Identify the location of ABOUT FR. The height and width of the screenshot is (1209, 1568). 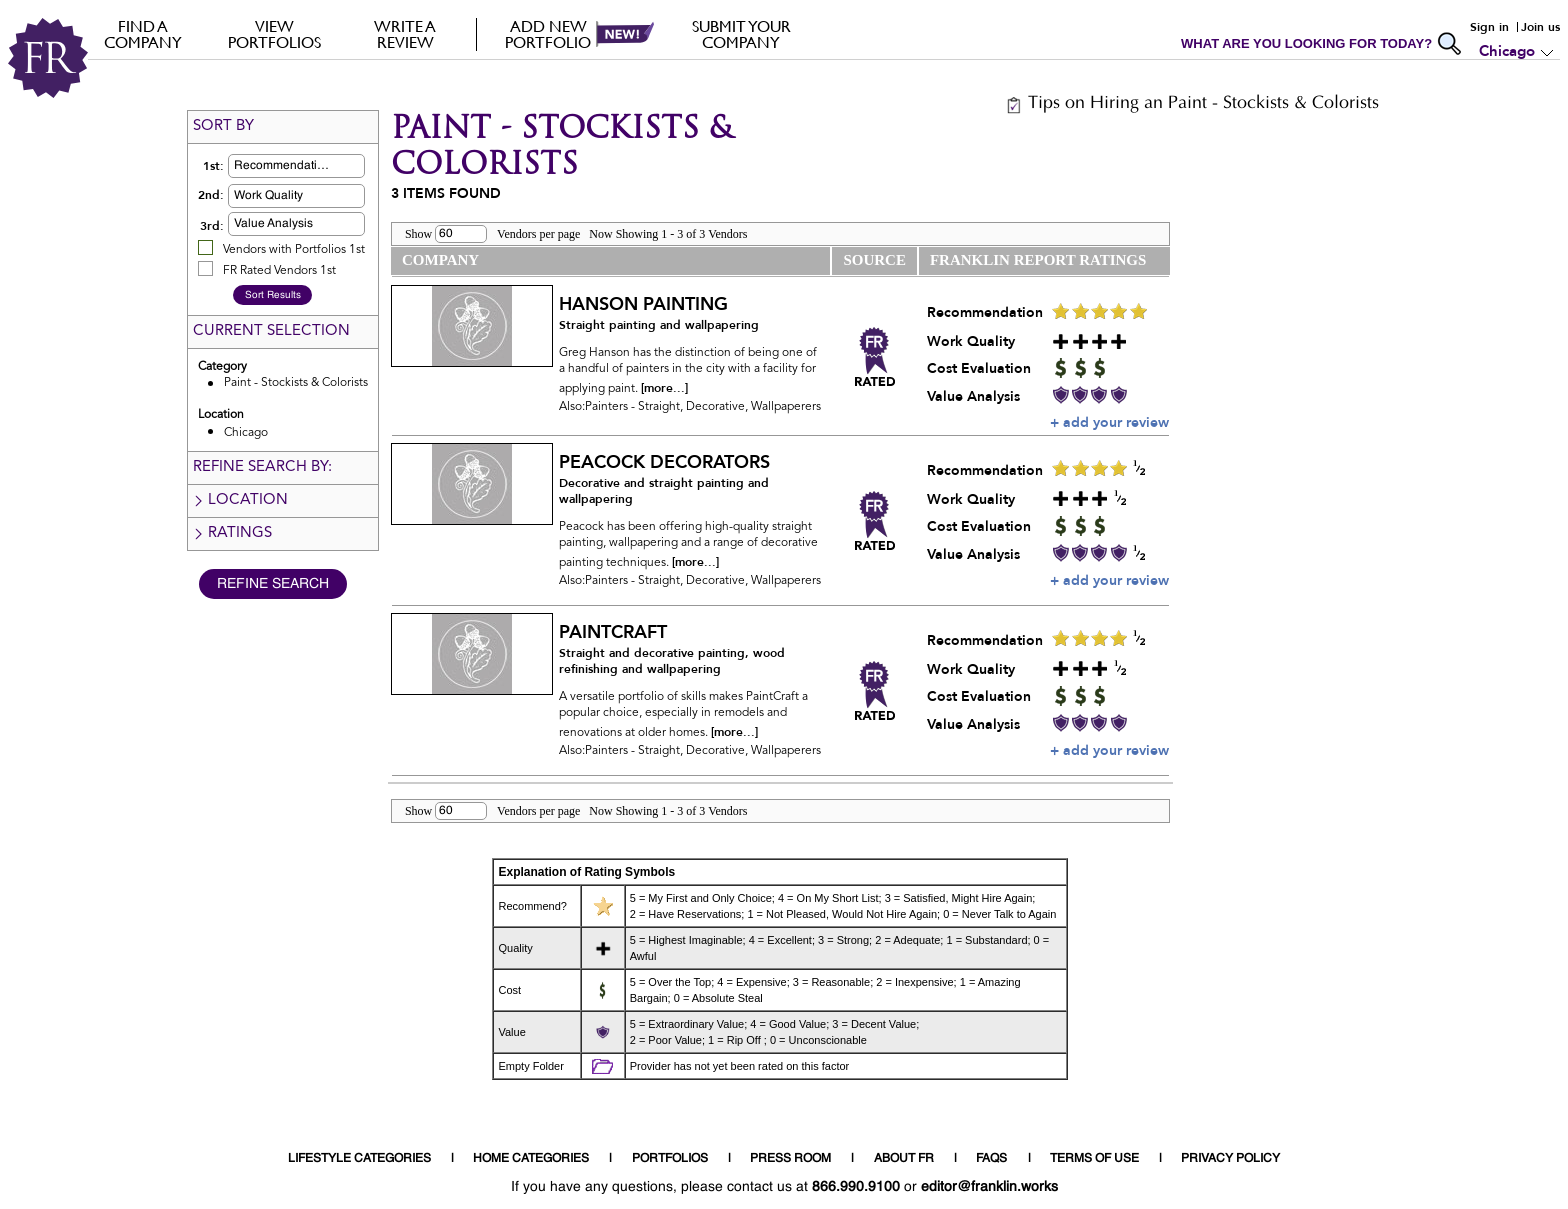
(904, 1159).